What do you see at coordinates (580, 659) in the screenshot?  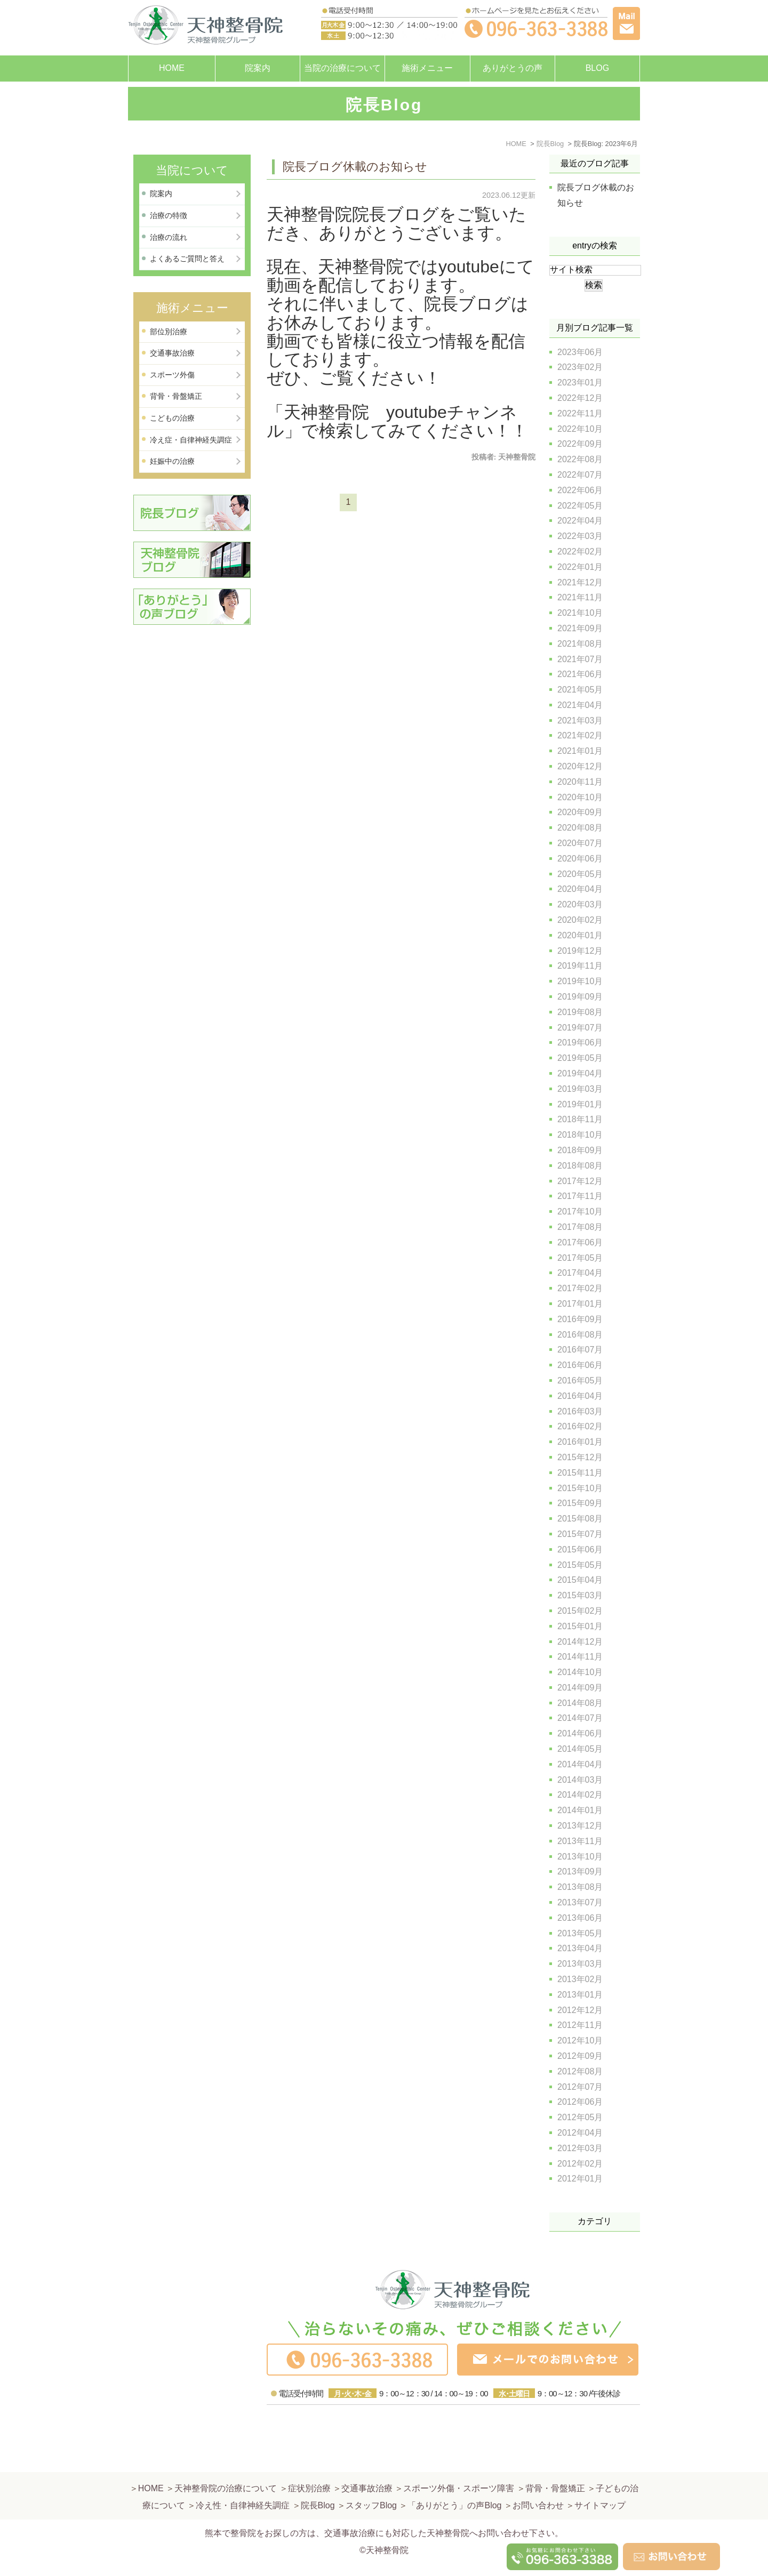 I see `2021年07月` at bounding box center [580, 659].